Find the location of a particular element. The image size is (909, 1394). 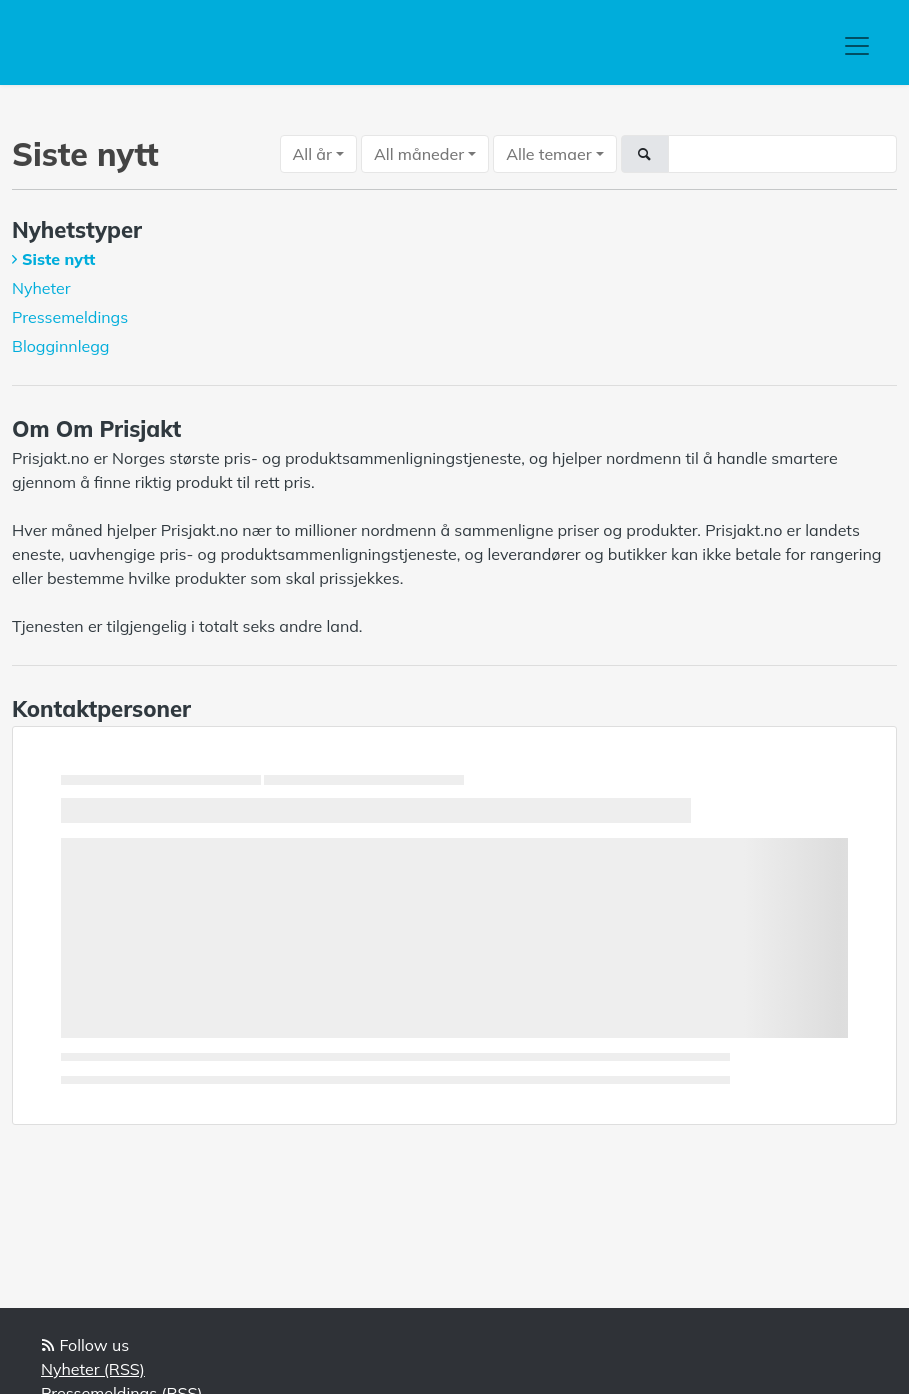

Pressemeldings is located at coordinates (70, 317).